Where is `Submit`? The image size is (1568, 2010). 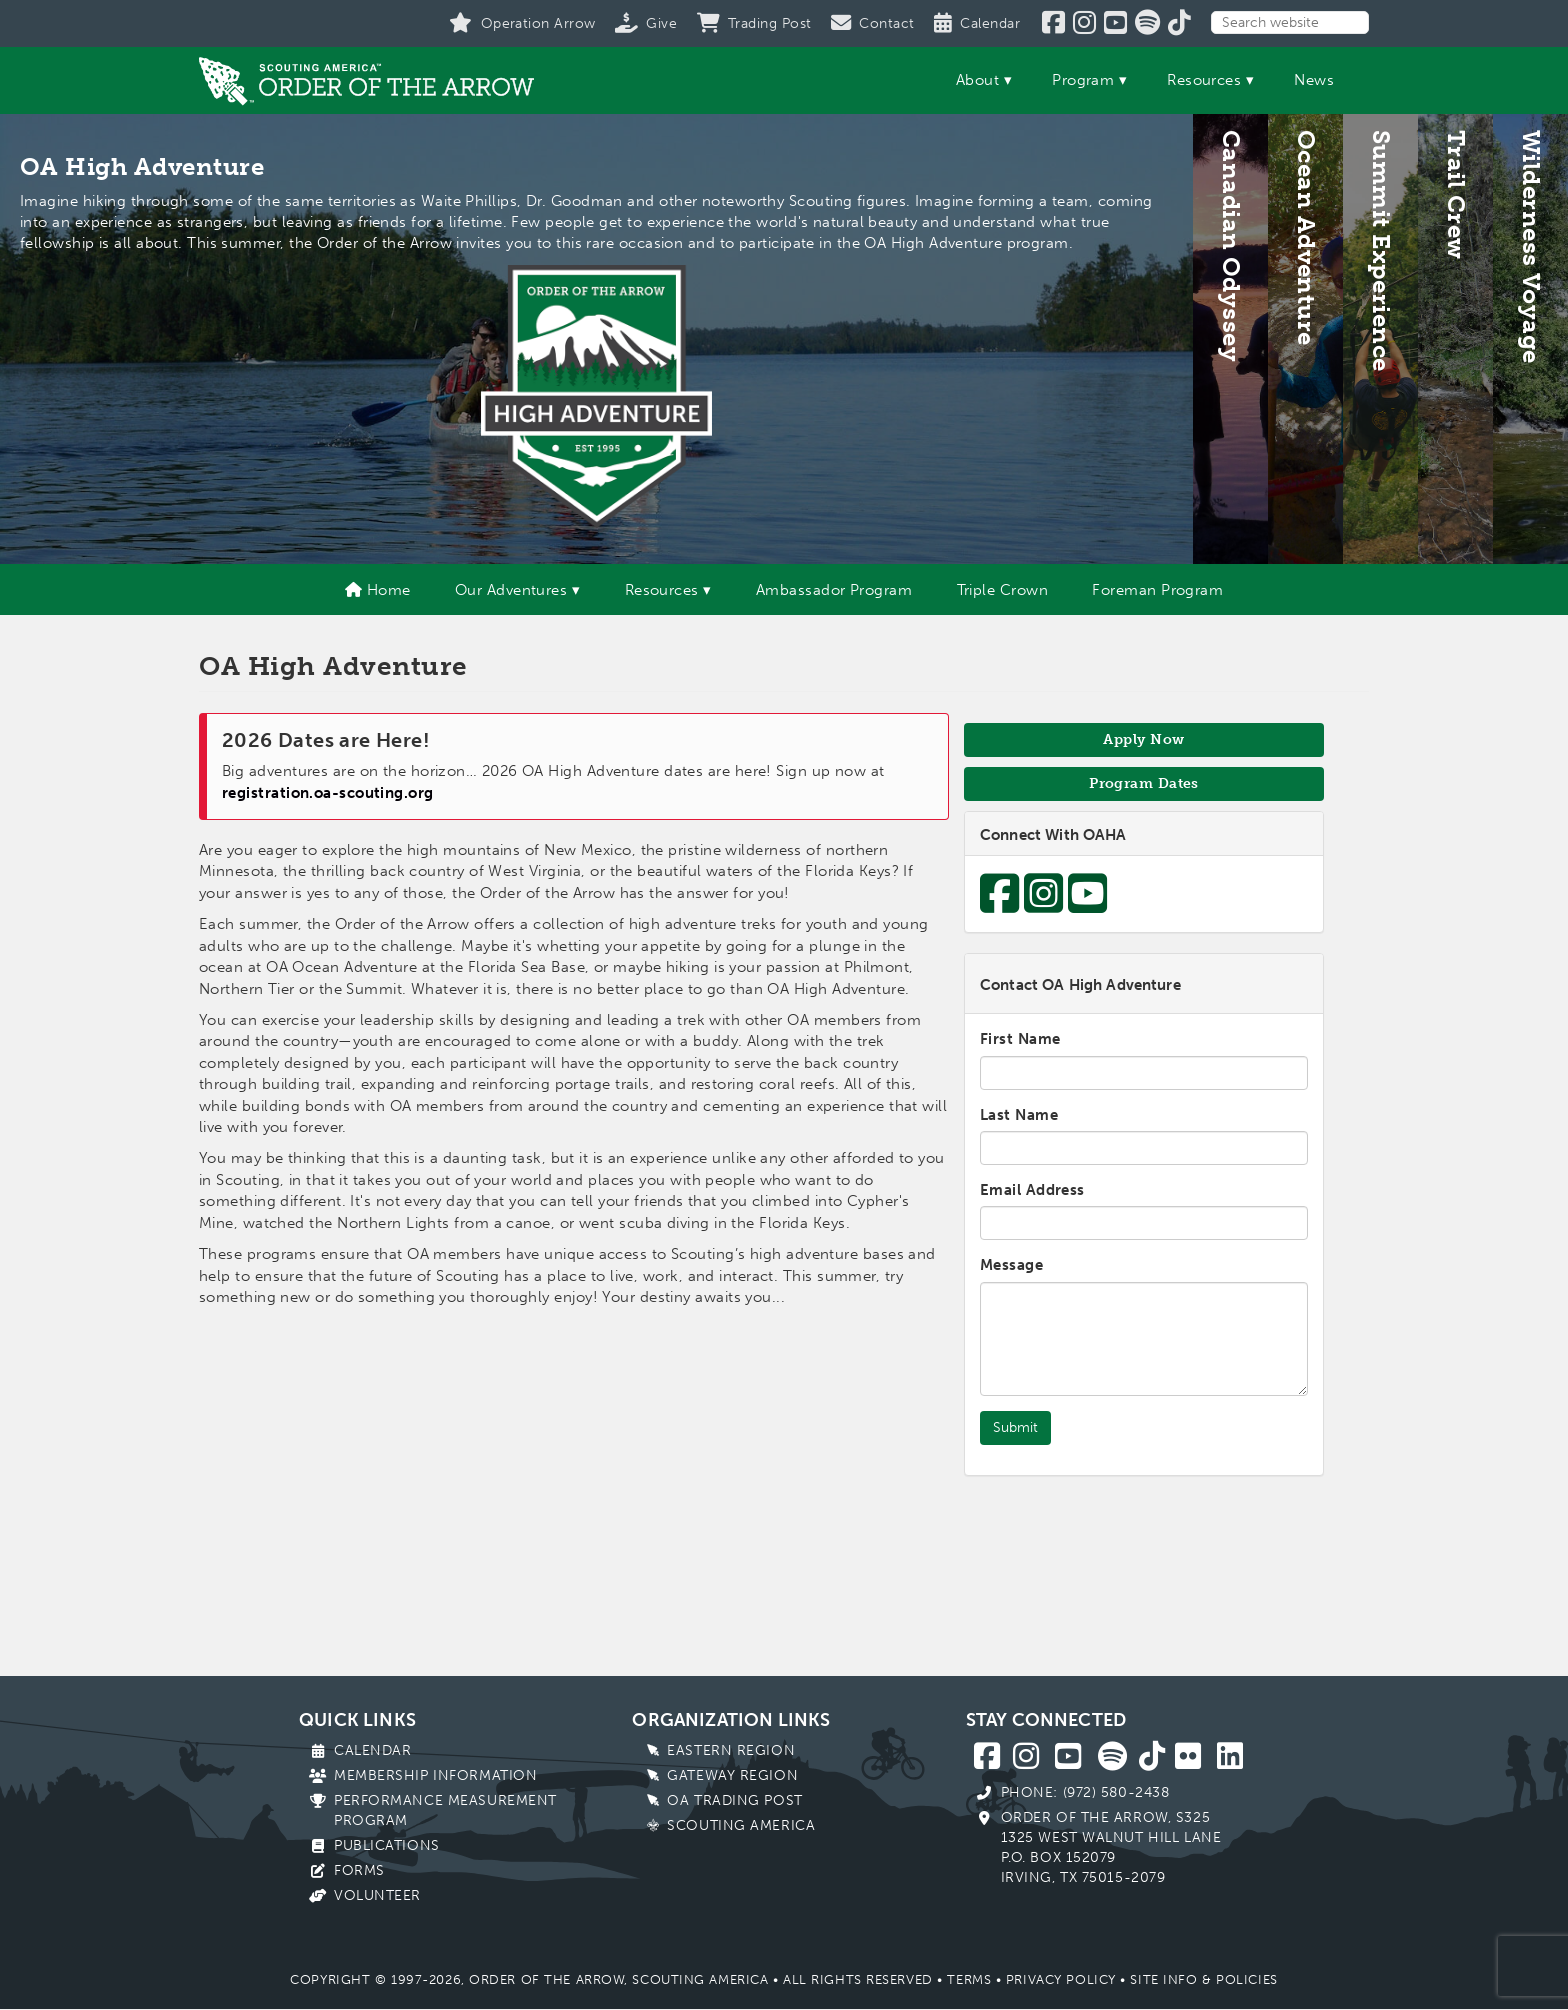
Submit is located at coordinates (1015, 1427).